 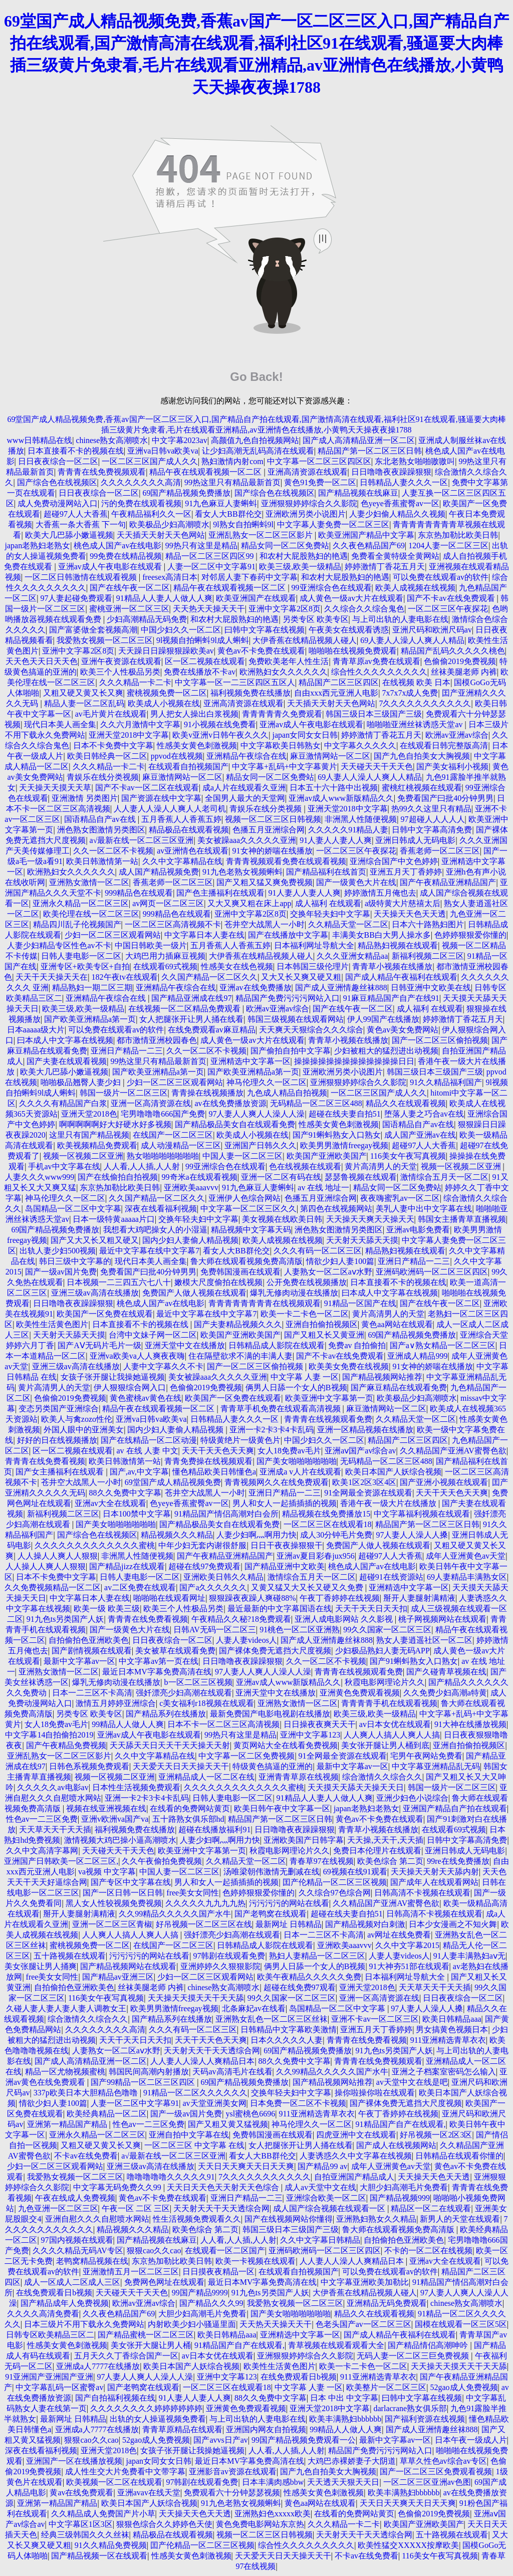 I want to click on 亚洲成a人7777在线播放, so click(x=98, y=2366).